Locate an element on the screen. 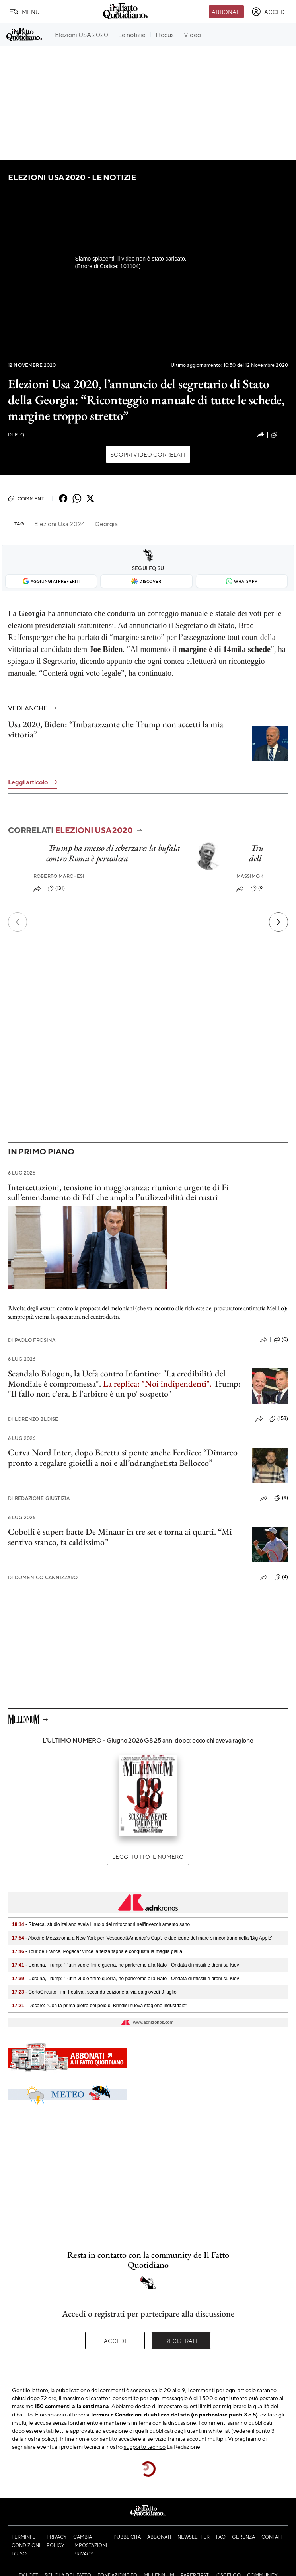 This screenshot has width=296, height=2576. (4) is located at coordinates (281, 1498).